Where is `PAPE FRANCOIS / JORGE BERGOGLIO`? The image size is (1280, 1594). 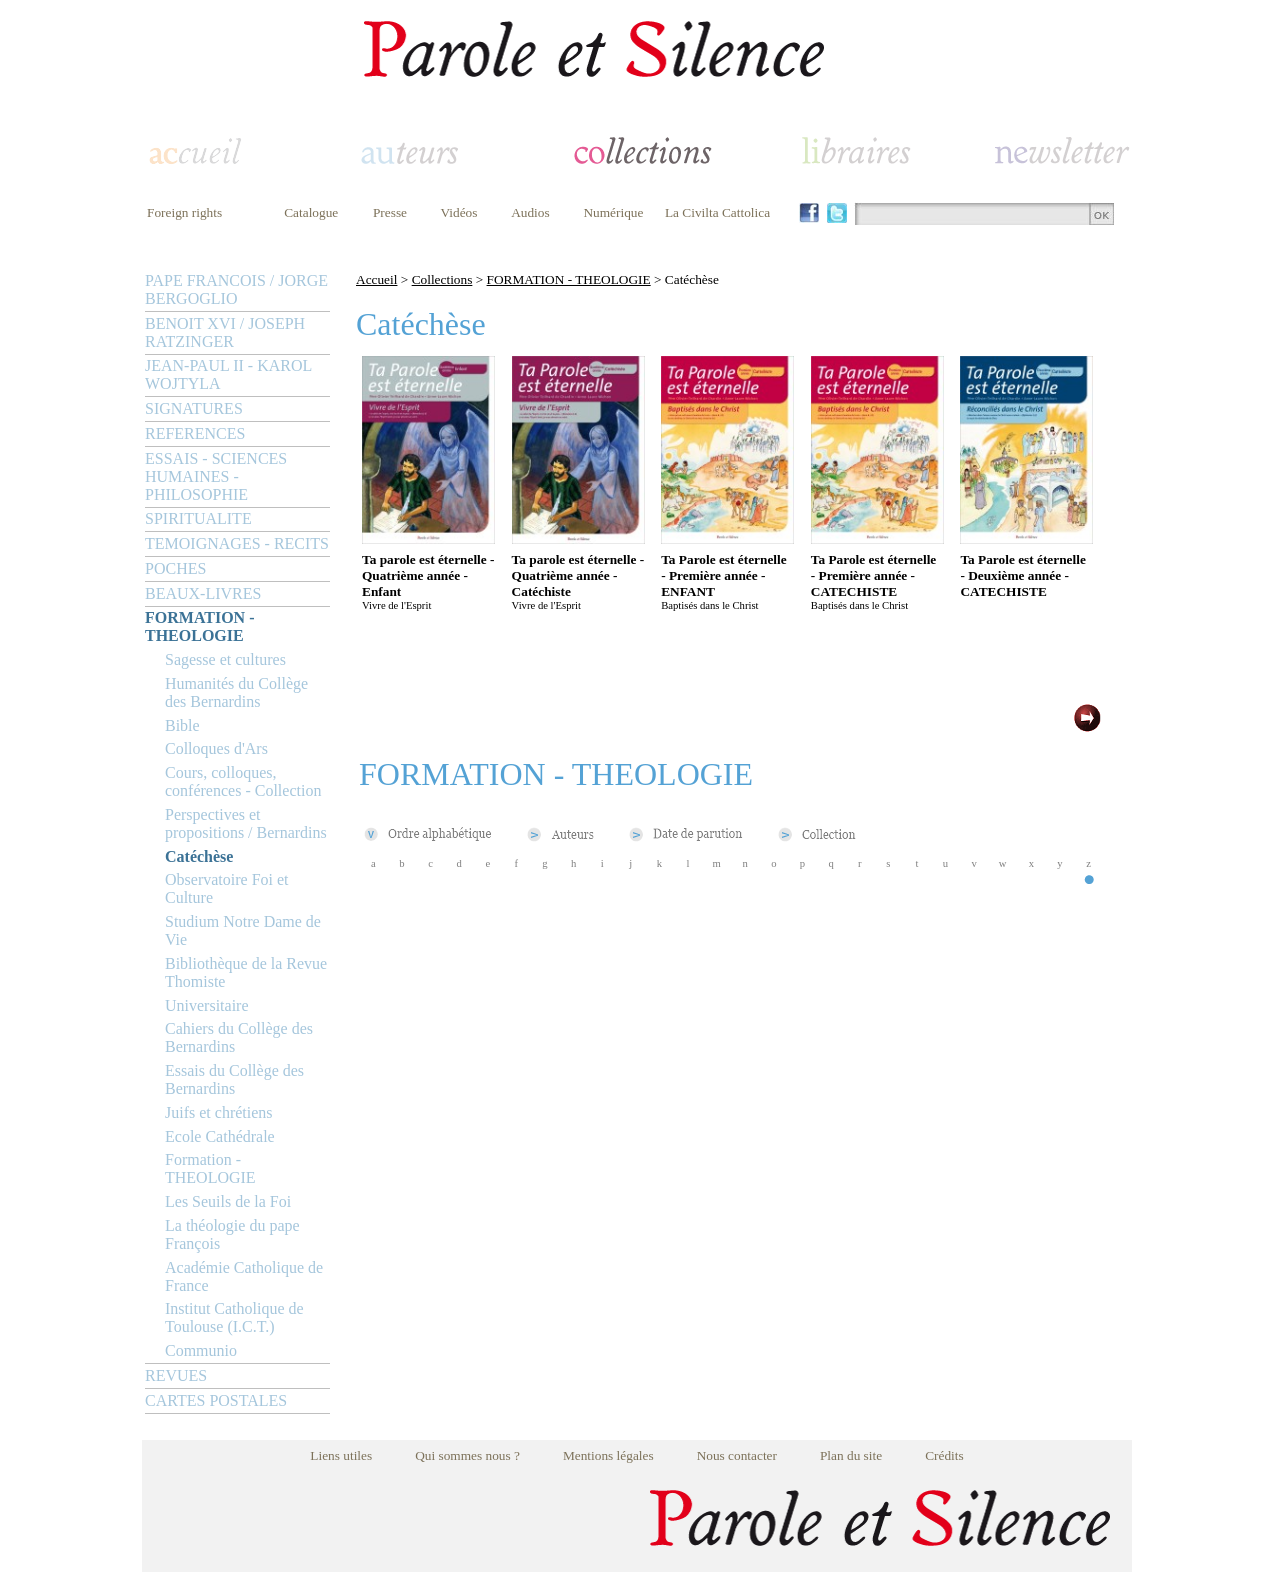 PAPE FRANCOIS / JORGE BERGOGLIO is located at coordinates (236, 289).